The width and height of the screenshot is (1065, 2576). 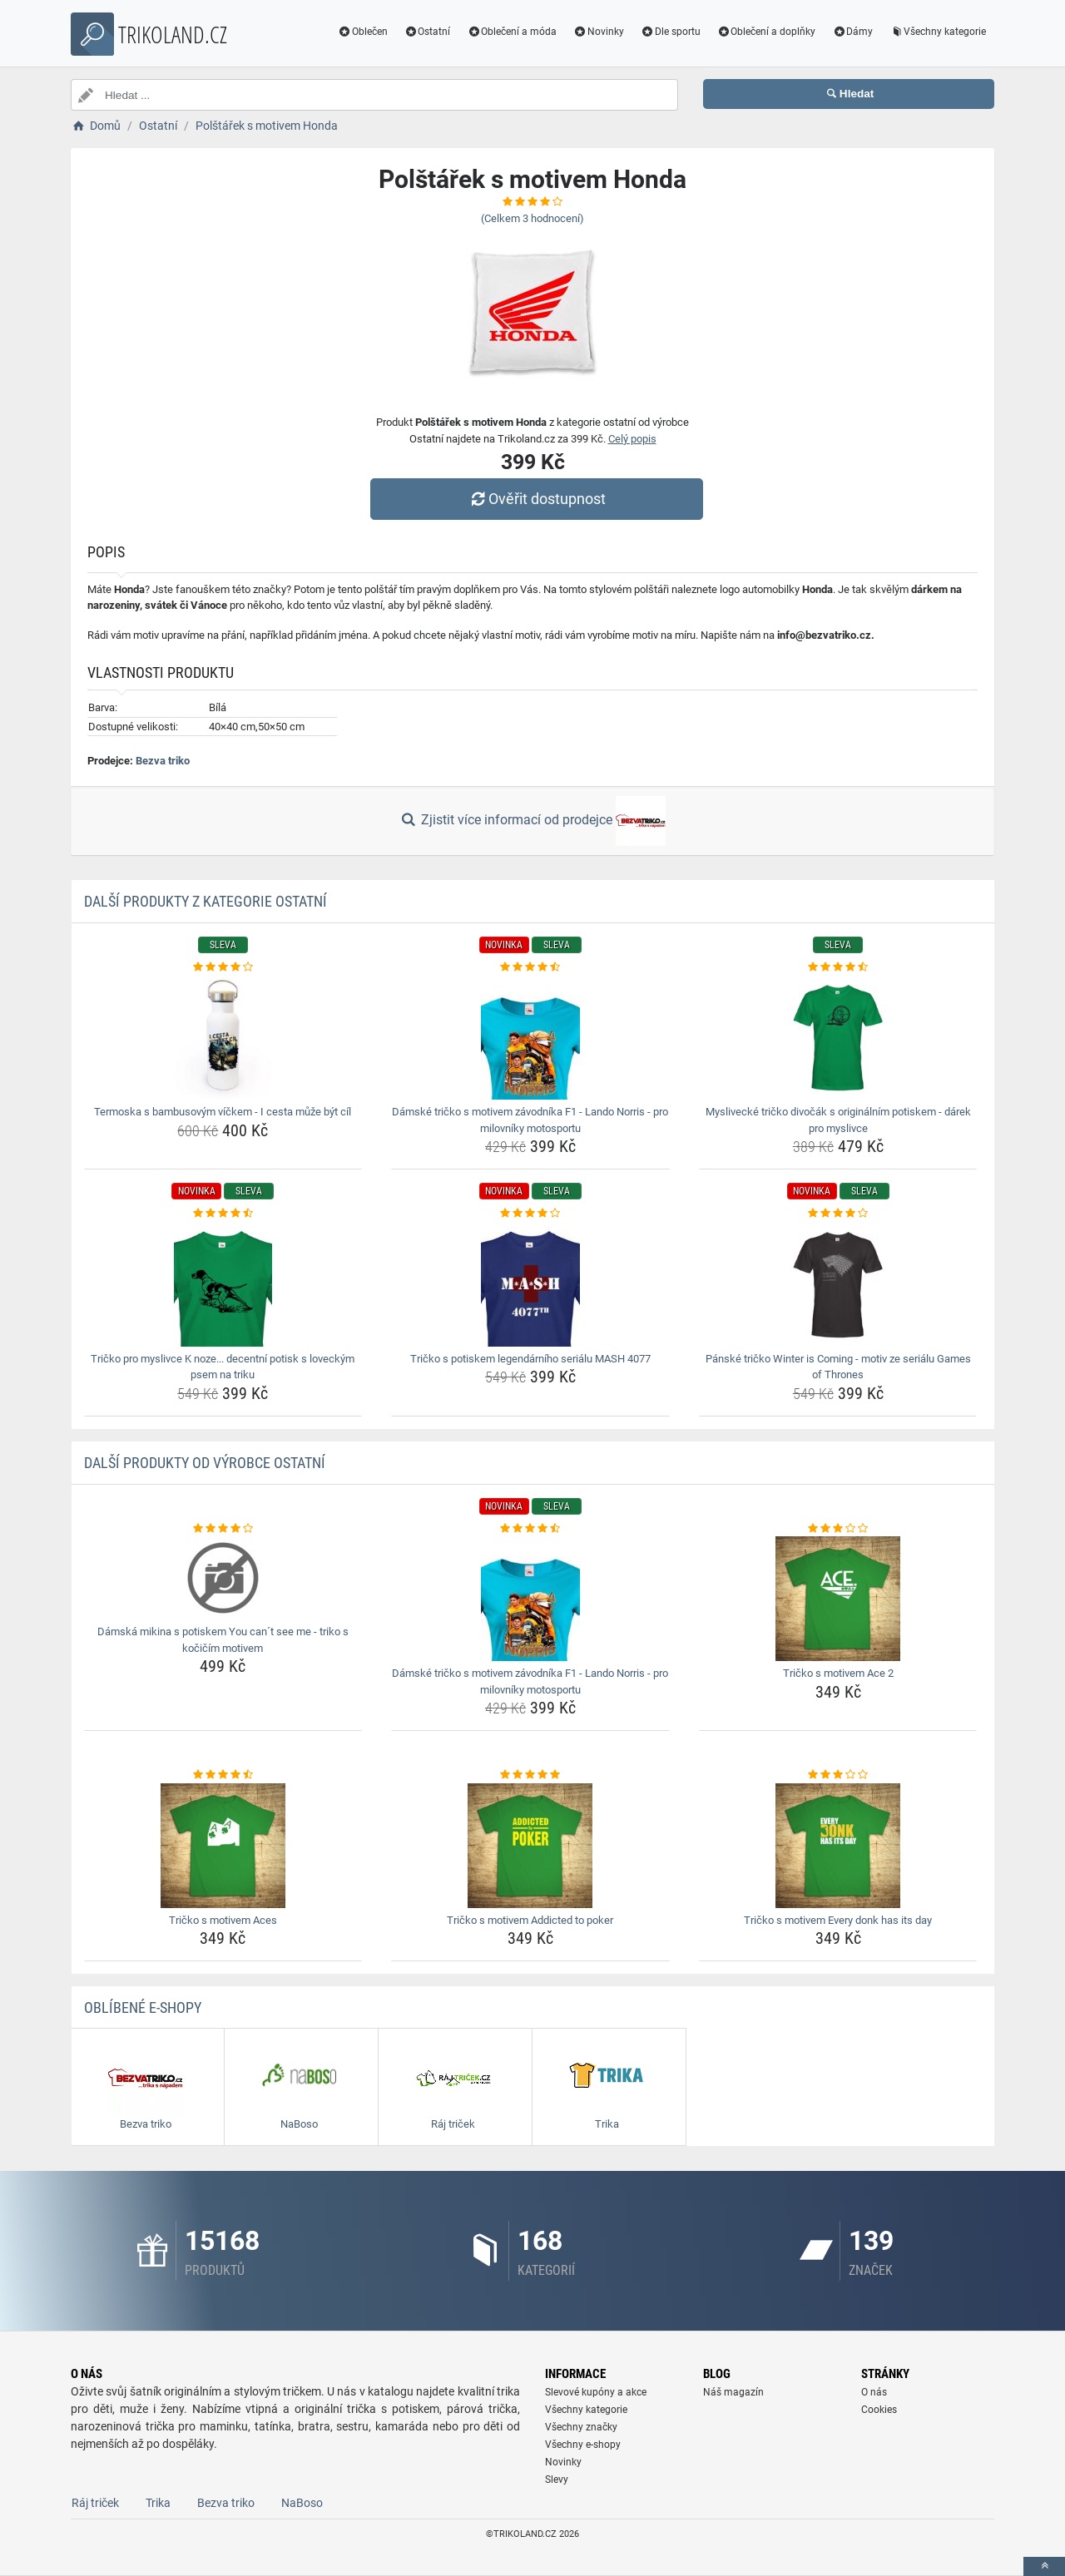 What do you see at coordinates (204, 1462) in the screenshot?
I see `Další produkty od výrobce Ostatní` at bounding box center [204, 1462].